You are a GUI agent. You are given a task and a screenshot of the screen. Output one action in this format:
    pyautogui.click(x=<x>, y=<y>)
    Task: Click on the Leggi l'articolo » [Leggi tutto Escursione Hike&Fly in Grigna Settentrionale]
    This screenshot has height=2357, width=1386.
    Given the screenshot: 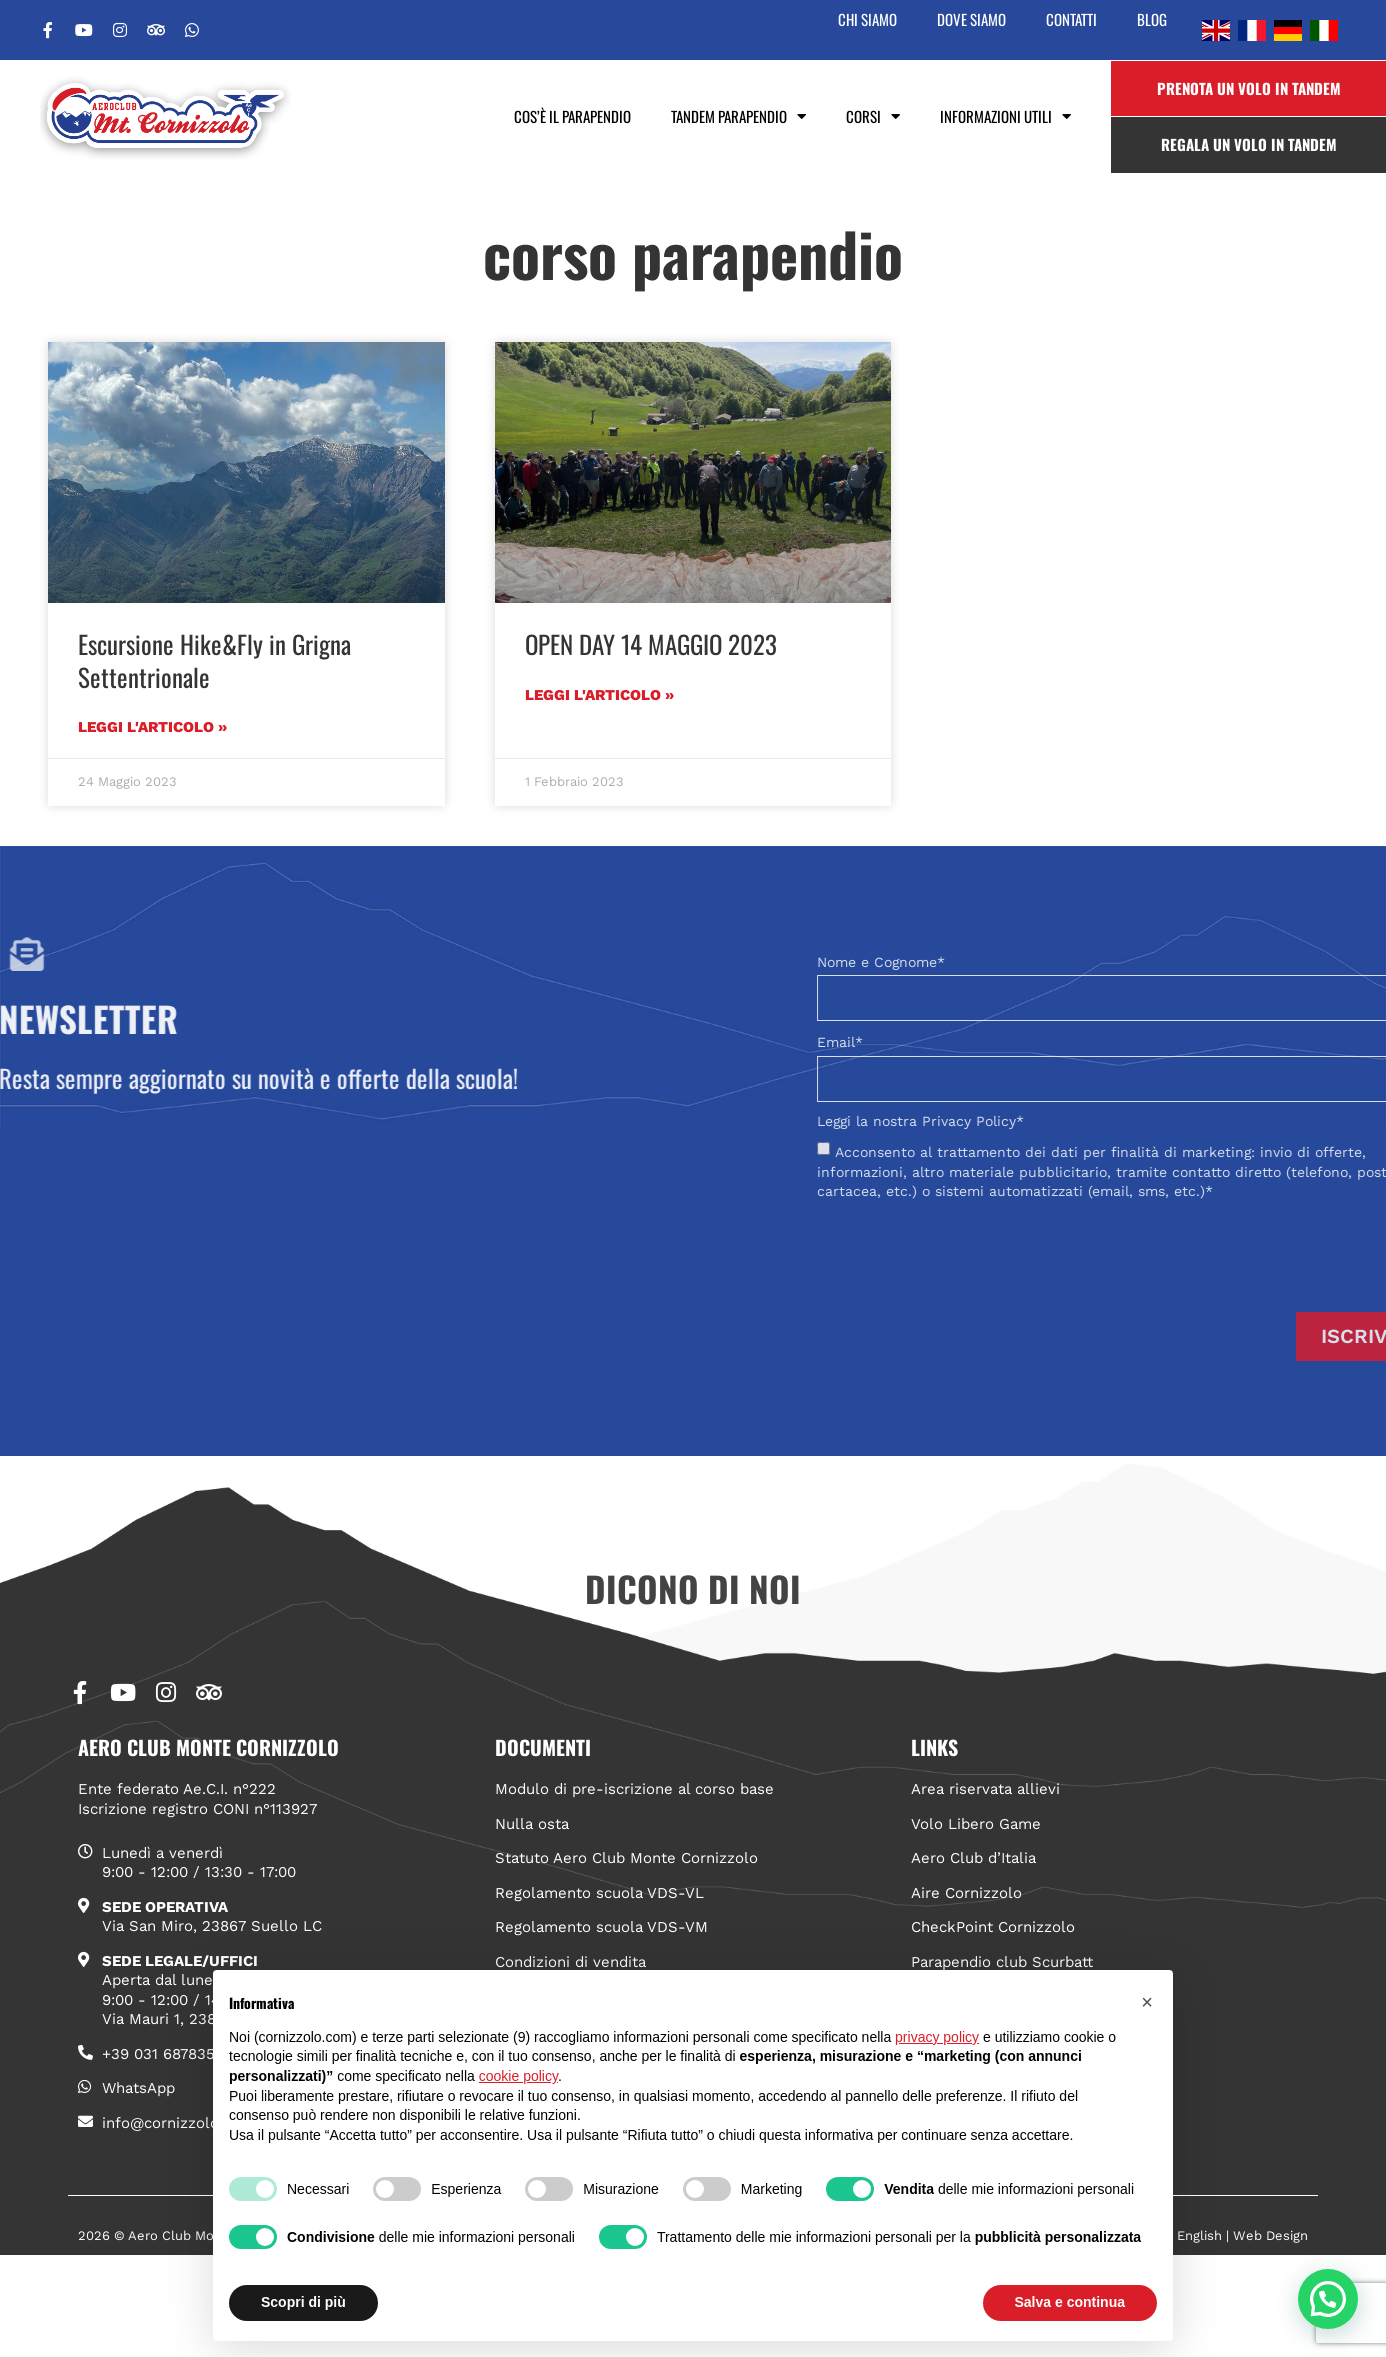 What is the action you would take?
    pyautogui.click(x=152, y=727)
    